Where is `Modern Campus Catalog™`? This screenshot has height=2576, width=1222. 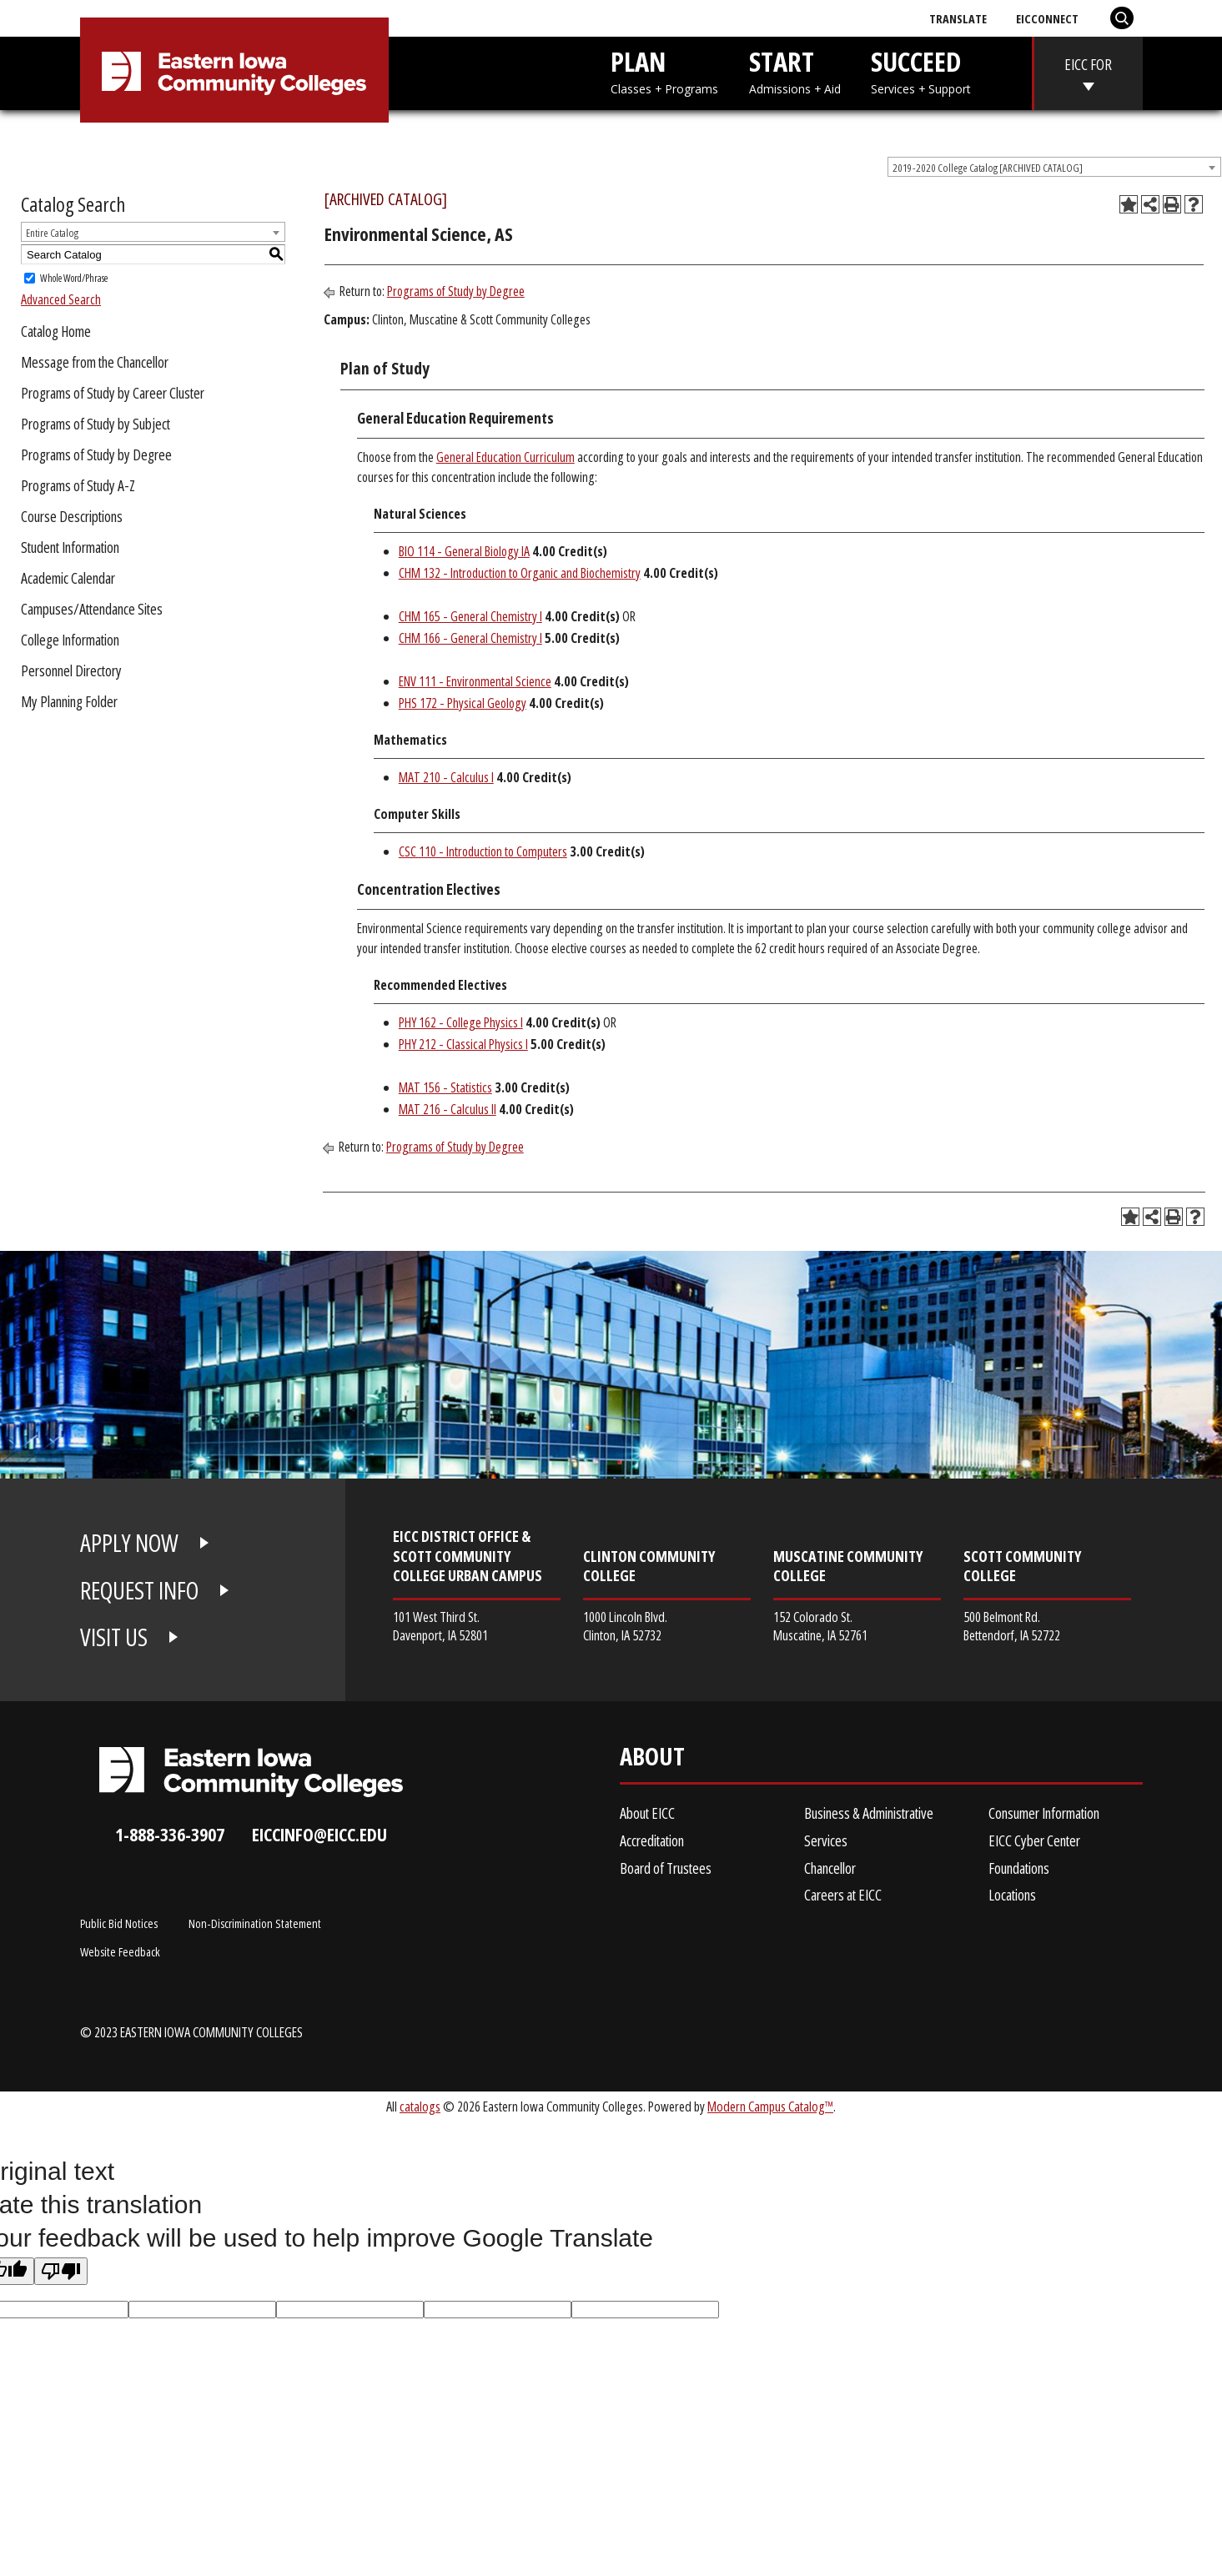 Modern Campus Catalog™ is located at coordinates (770, 2106).